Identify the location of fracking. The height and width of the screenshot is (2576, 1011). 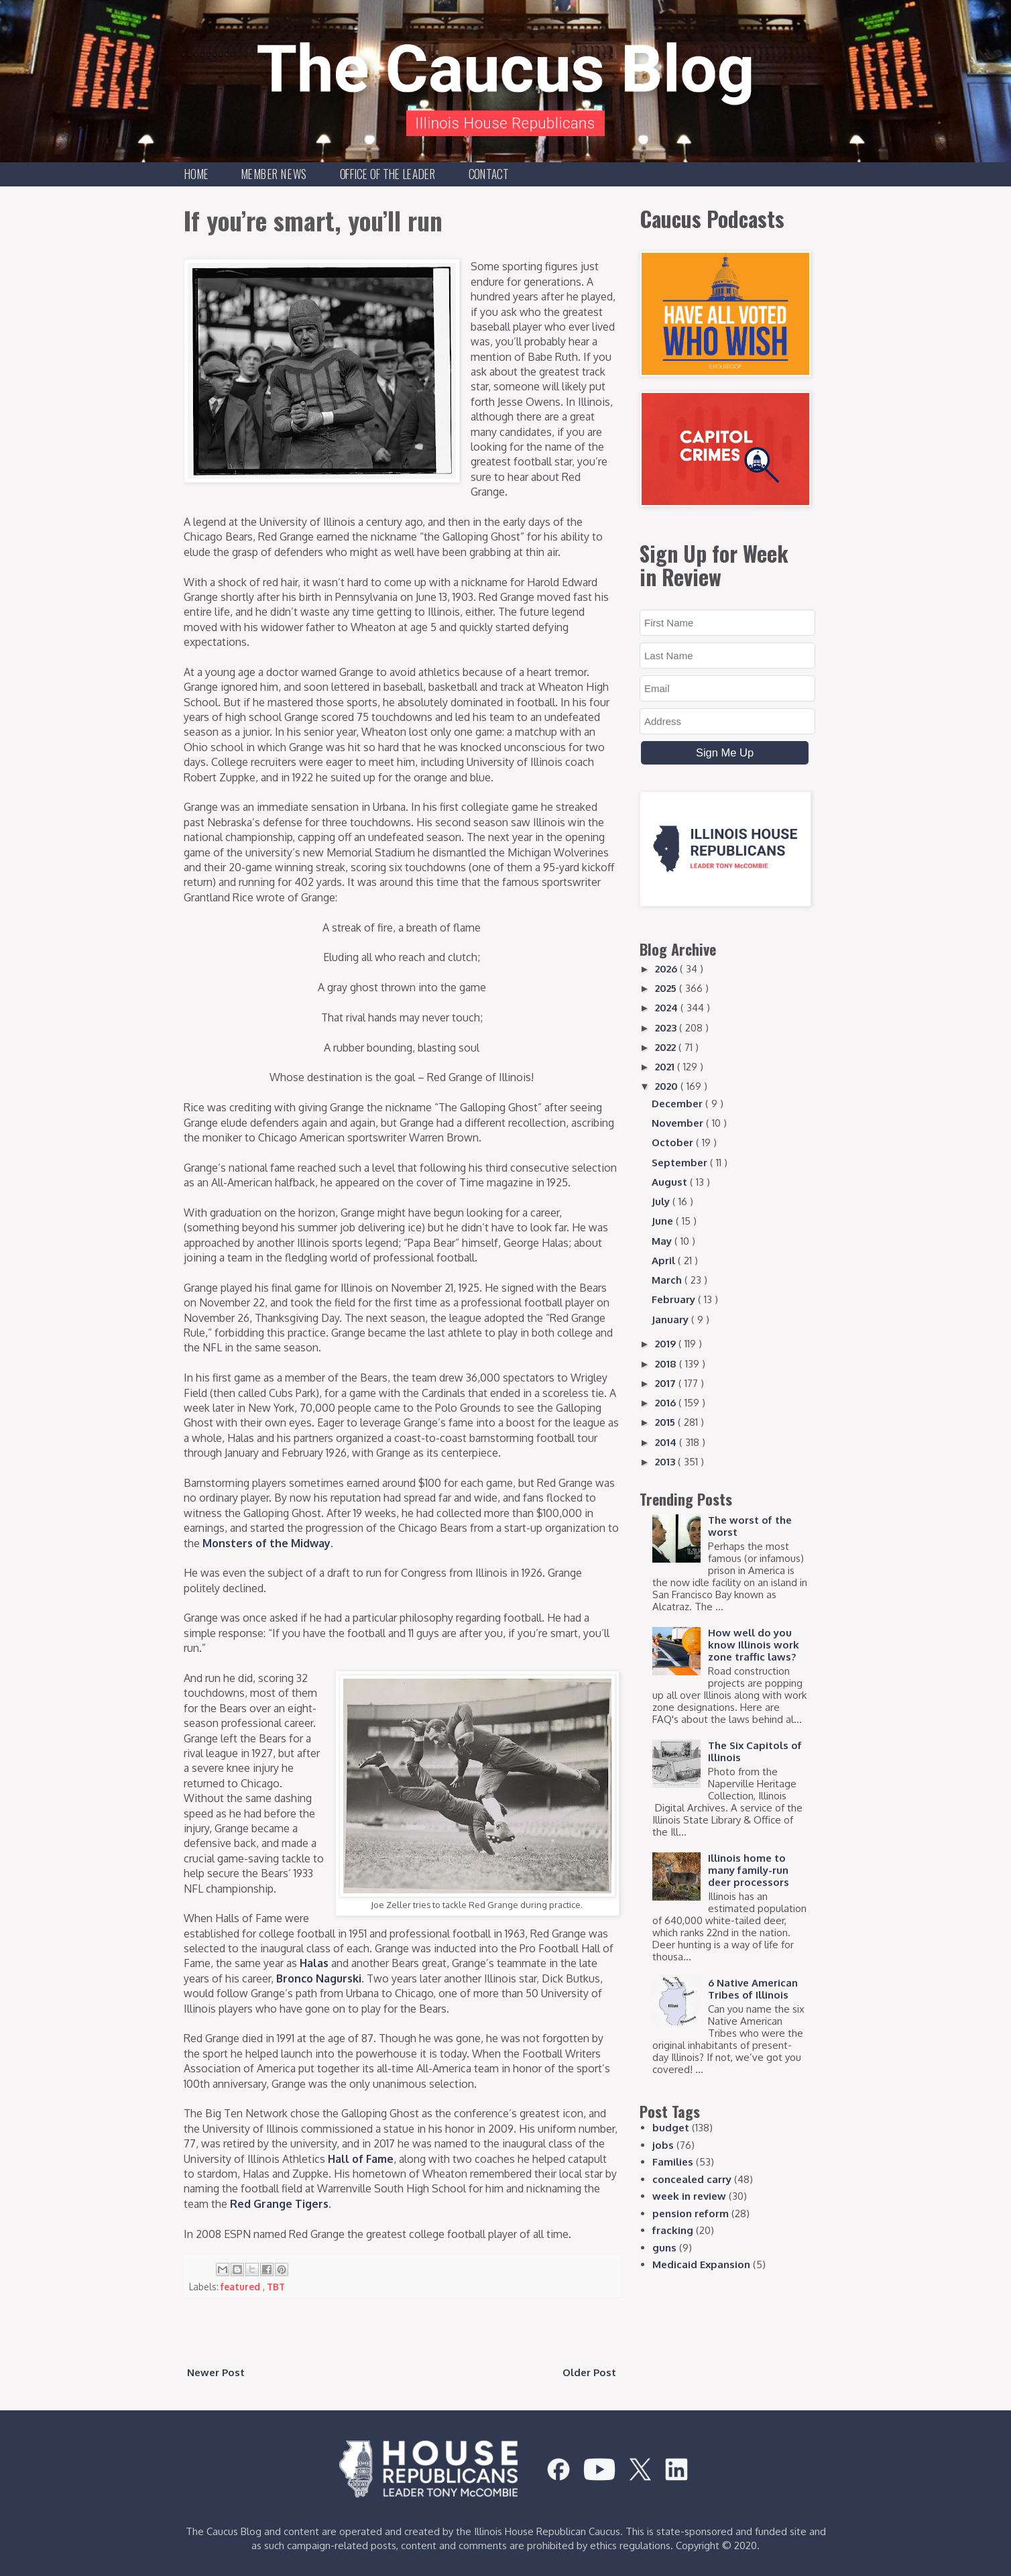
(672, 2230).